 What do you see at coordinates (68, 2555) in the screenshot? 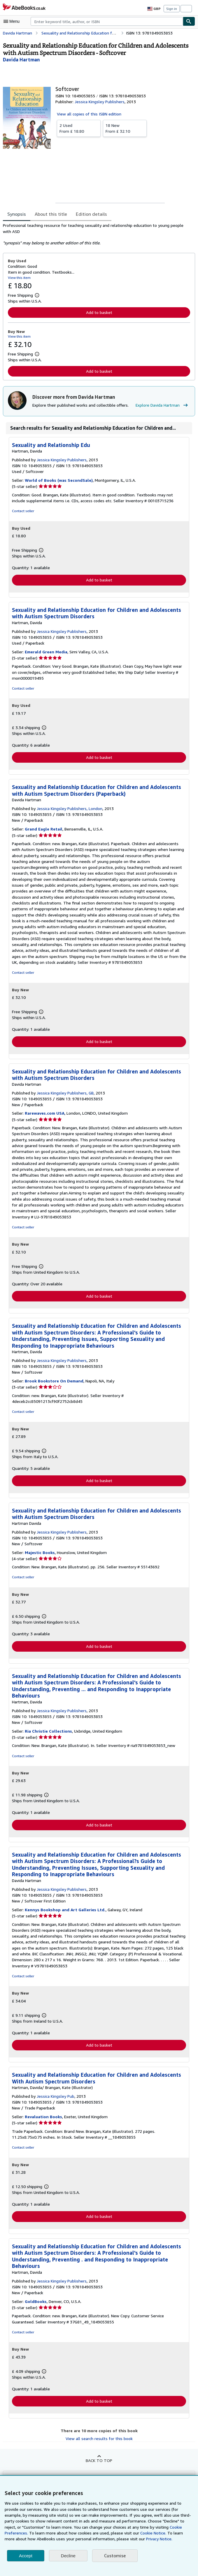
I see `Decline [button]` at bounding box center [68, 2555].